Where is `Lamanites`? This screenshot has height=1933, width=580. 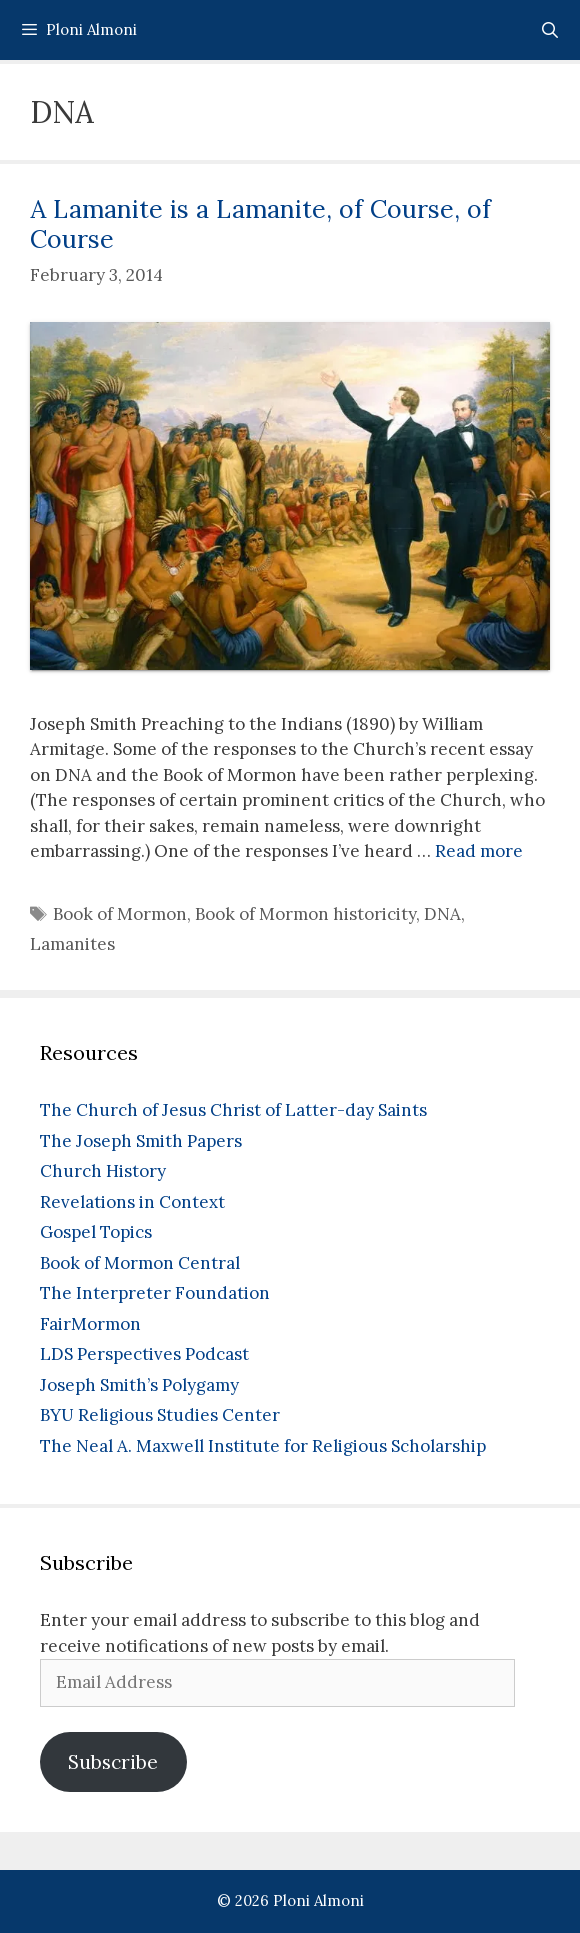
Lamanites is located at coordinates (72, 944).